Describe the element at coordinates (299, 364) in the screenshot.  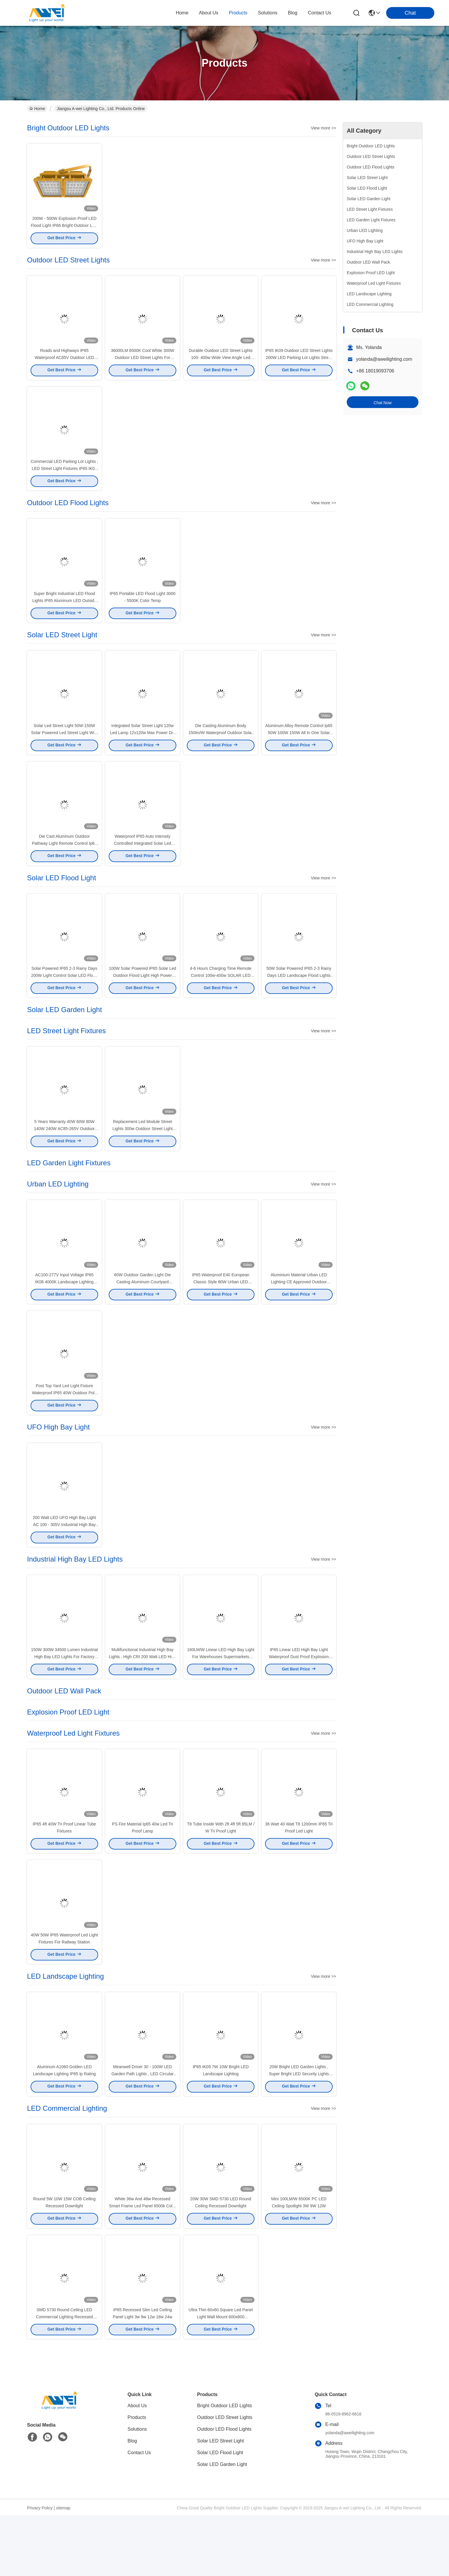
I see `IP65 IK09 Outdoor LED Street Lights 200W LED Parking Lot Lights Street Light Dusk to Dawn with Photocell` at that location.